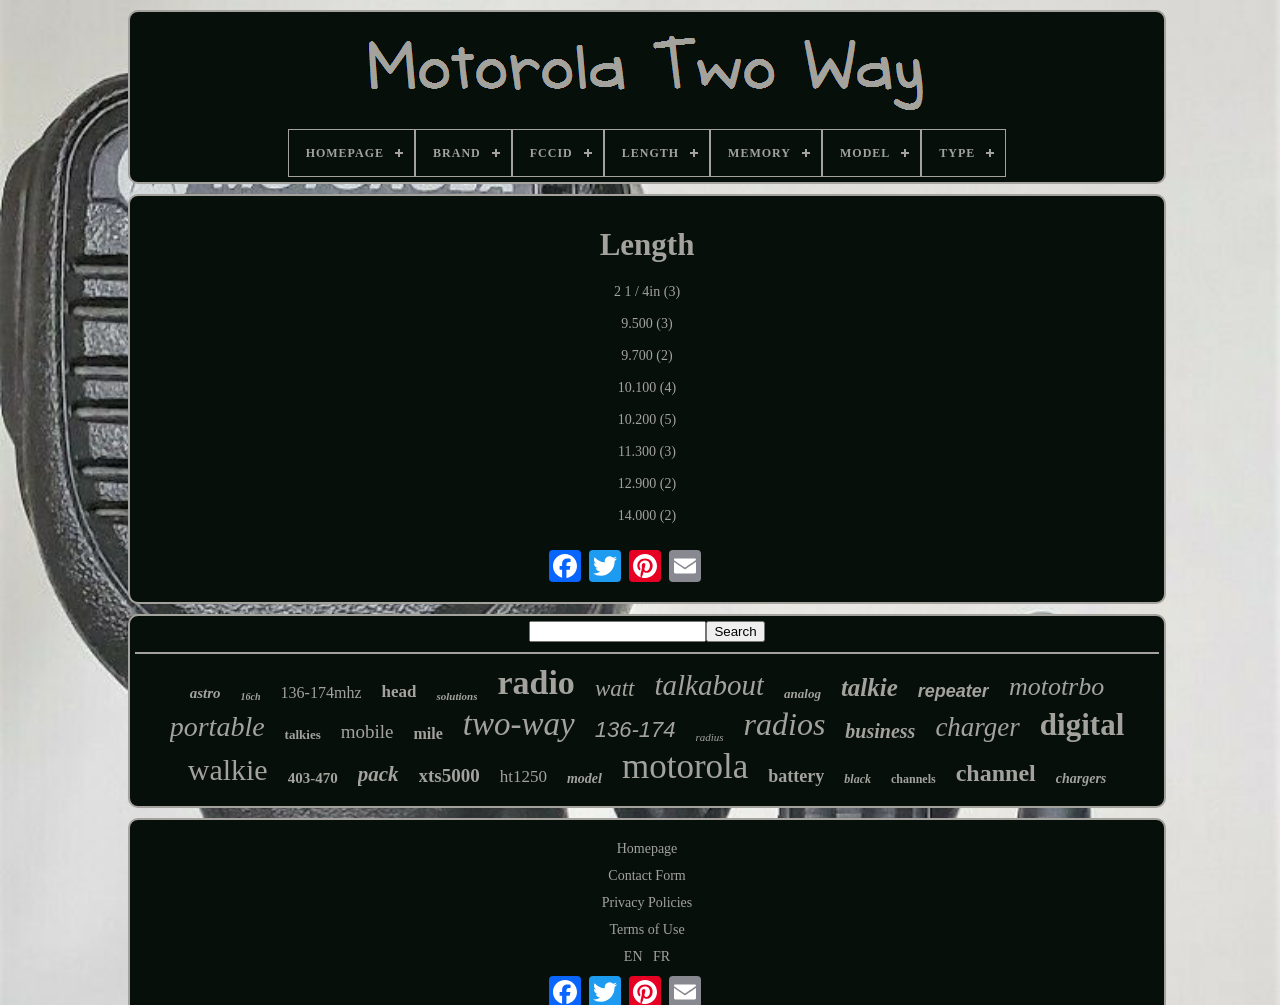 This screenshot has height=1005, width=1280. I want to click on repeater, so click(953, 691).